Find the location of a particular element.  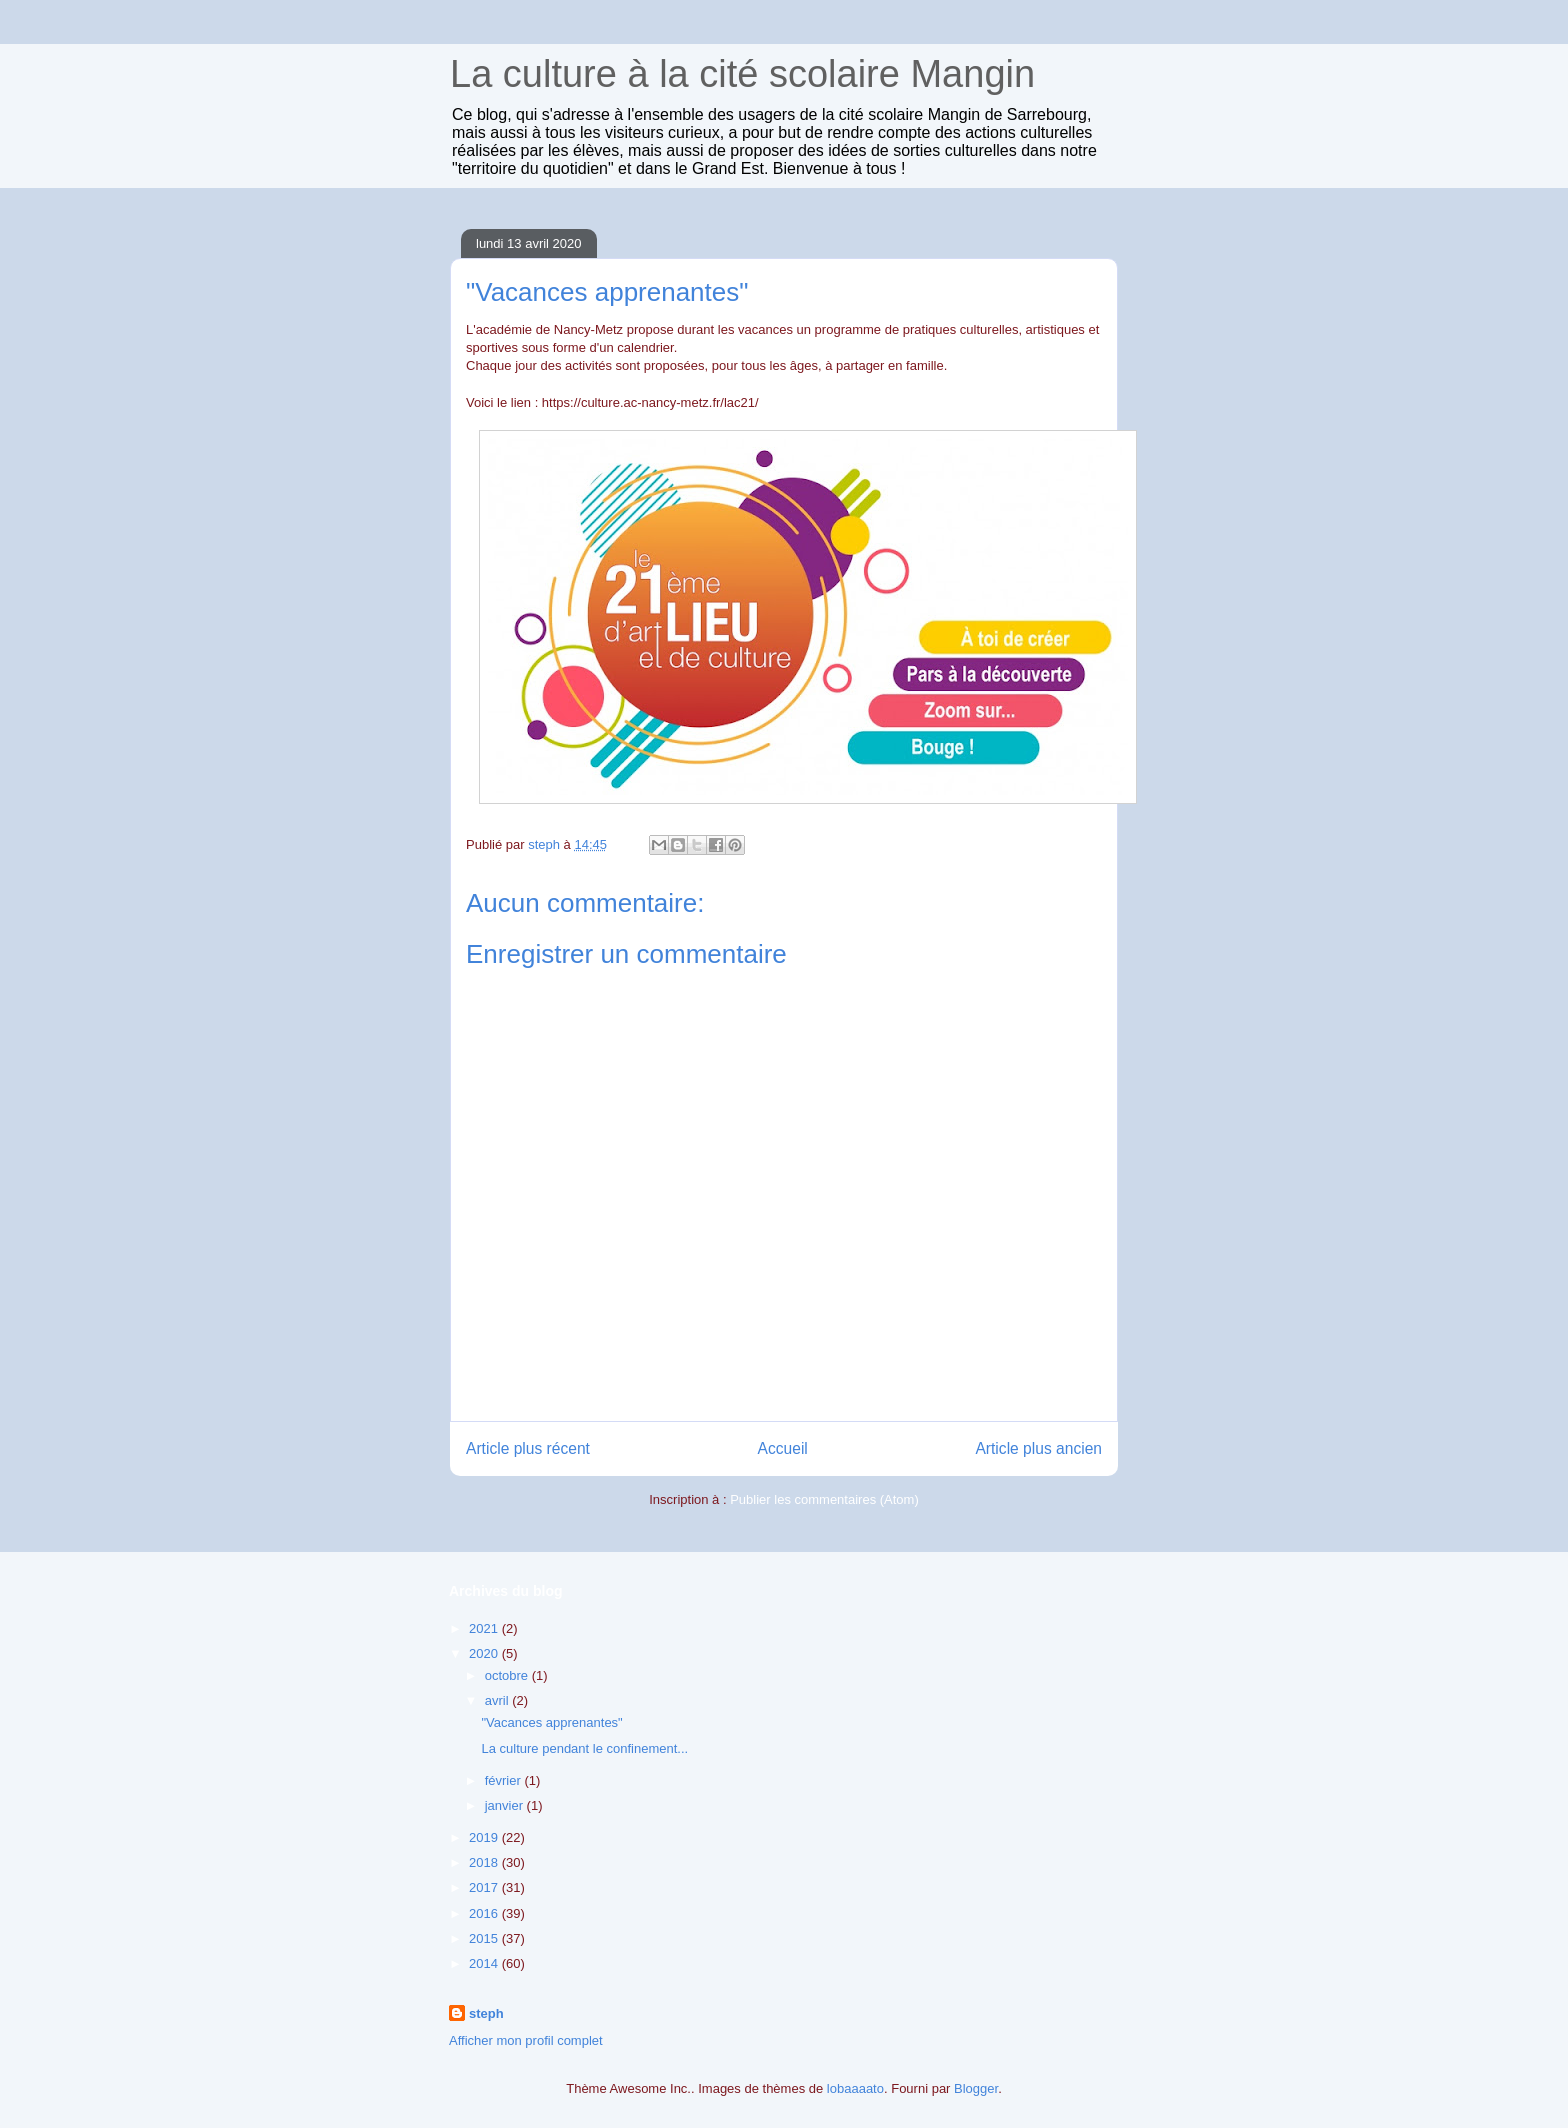

2015 is located at coordinates (485, 1938).